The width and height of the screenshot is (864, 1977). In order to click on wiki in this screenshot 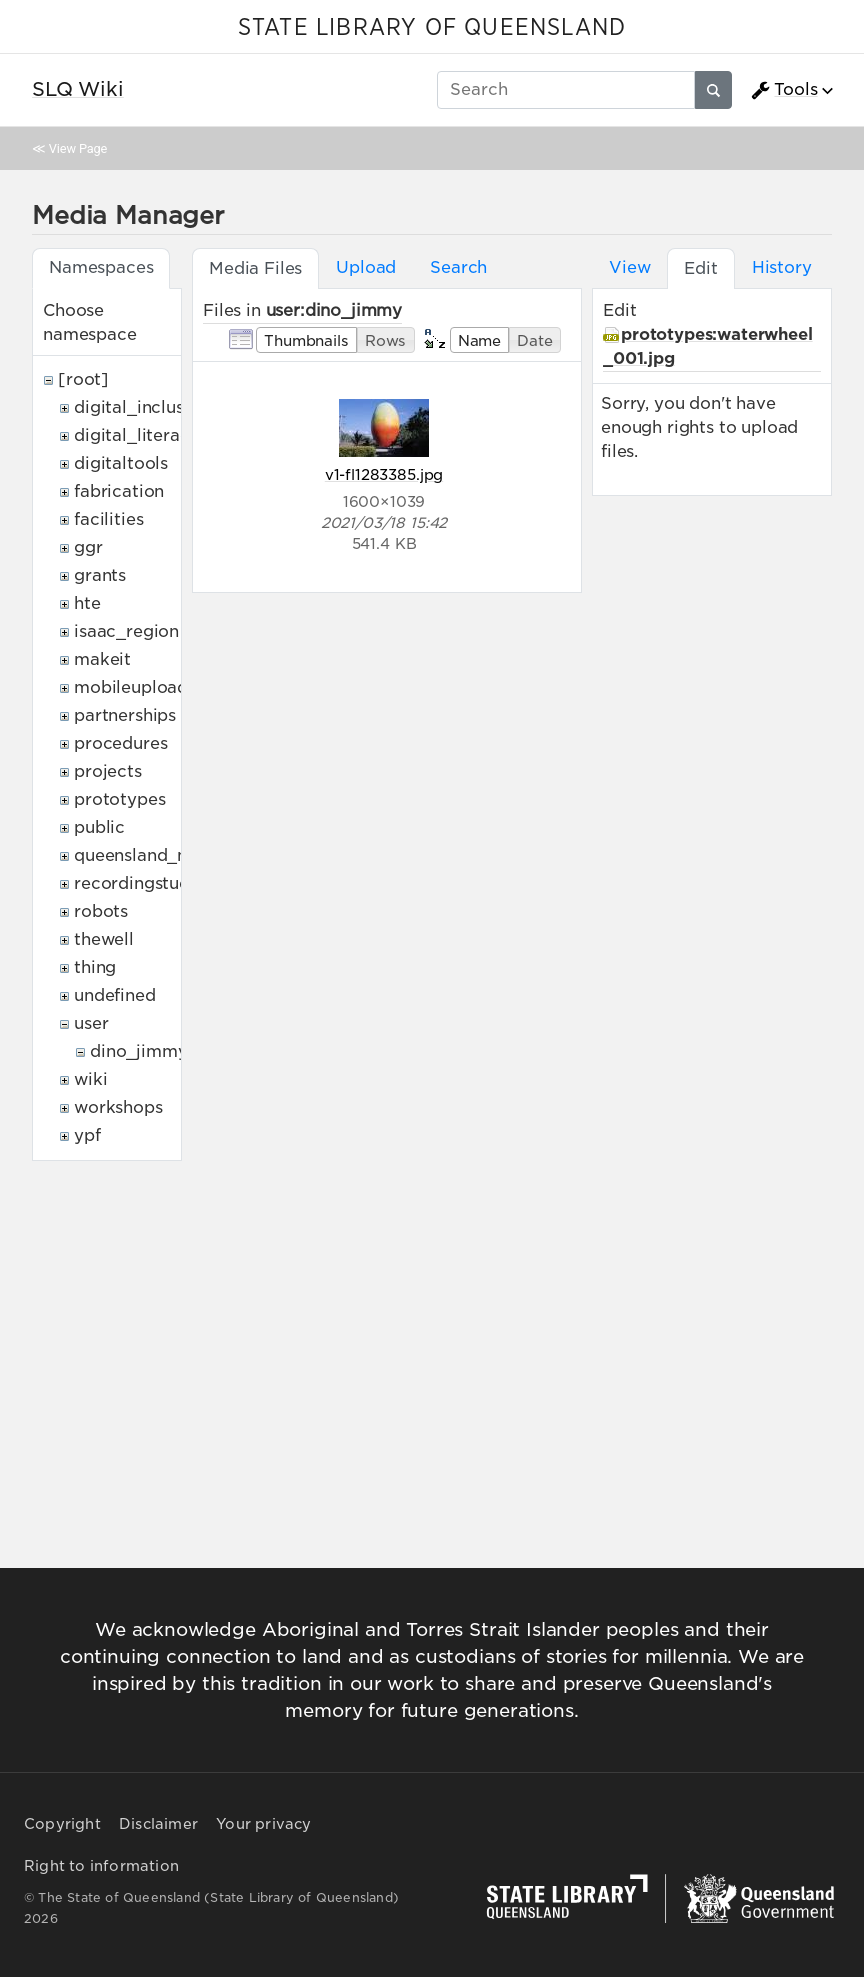, I will do `click(90, 1079)`.